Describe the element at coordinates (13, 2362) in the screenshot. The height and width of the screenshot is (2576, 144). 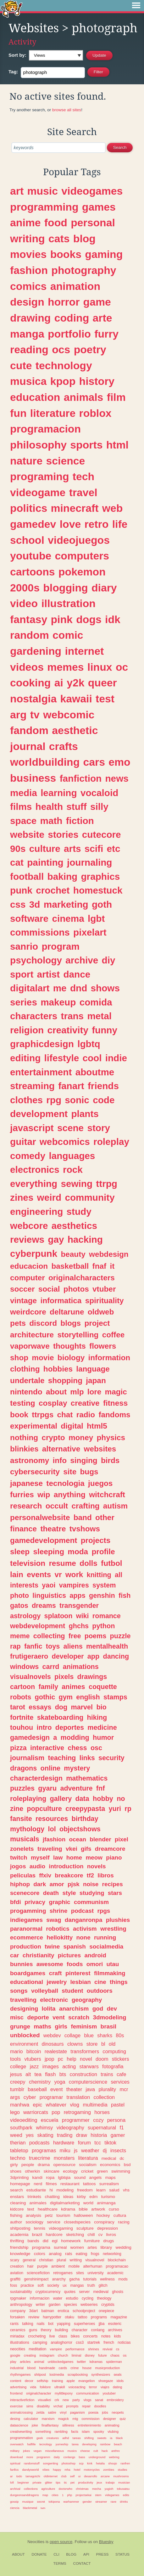
I see `play` at that location.